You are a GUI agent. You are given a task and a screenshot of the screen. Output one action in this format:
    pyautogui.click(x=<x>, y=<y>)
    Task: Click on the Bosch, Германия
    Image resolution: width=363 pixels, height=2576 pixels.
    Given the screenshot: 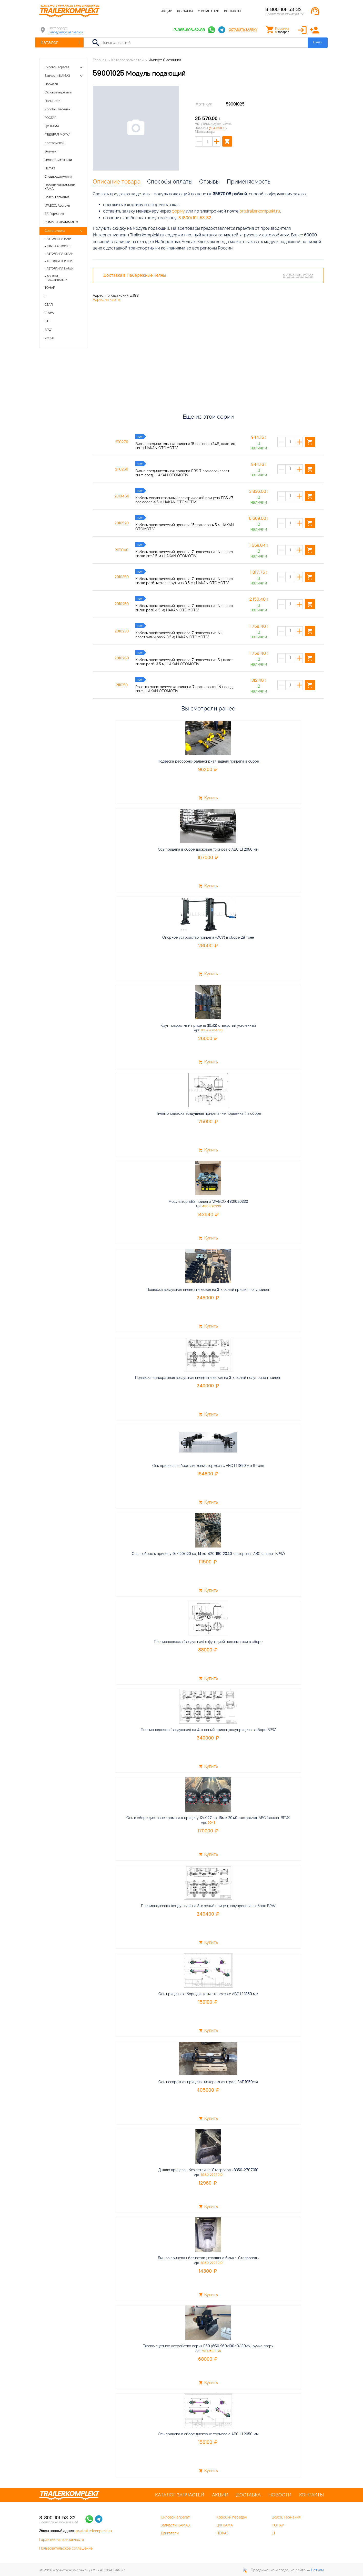 What is the action you would take?
    pyautogui.click(x=57, y=197)
    